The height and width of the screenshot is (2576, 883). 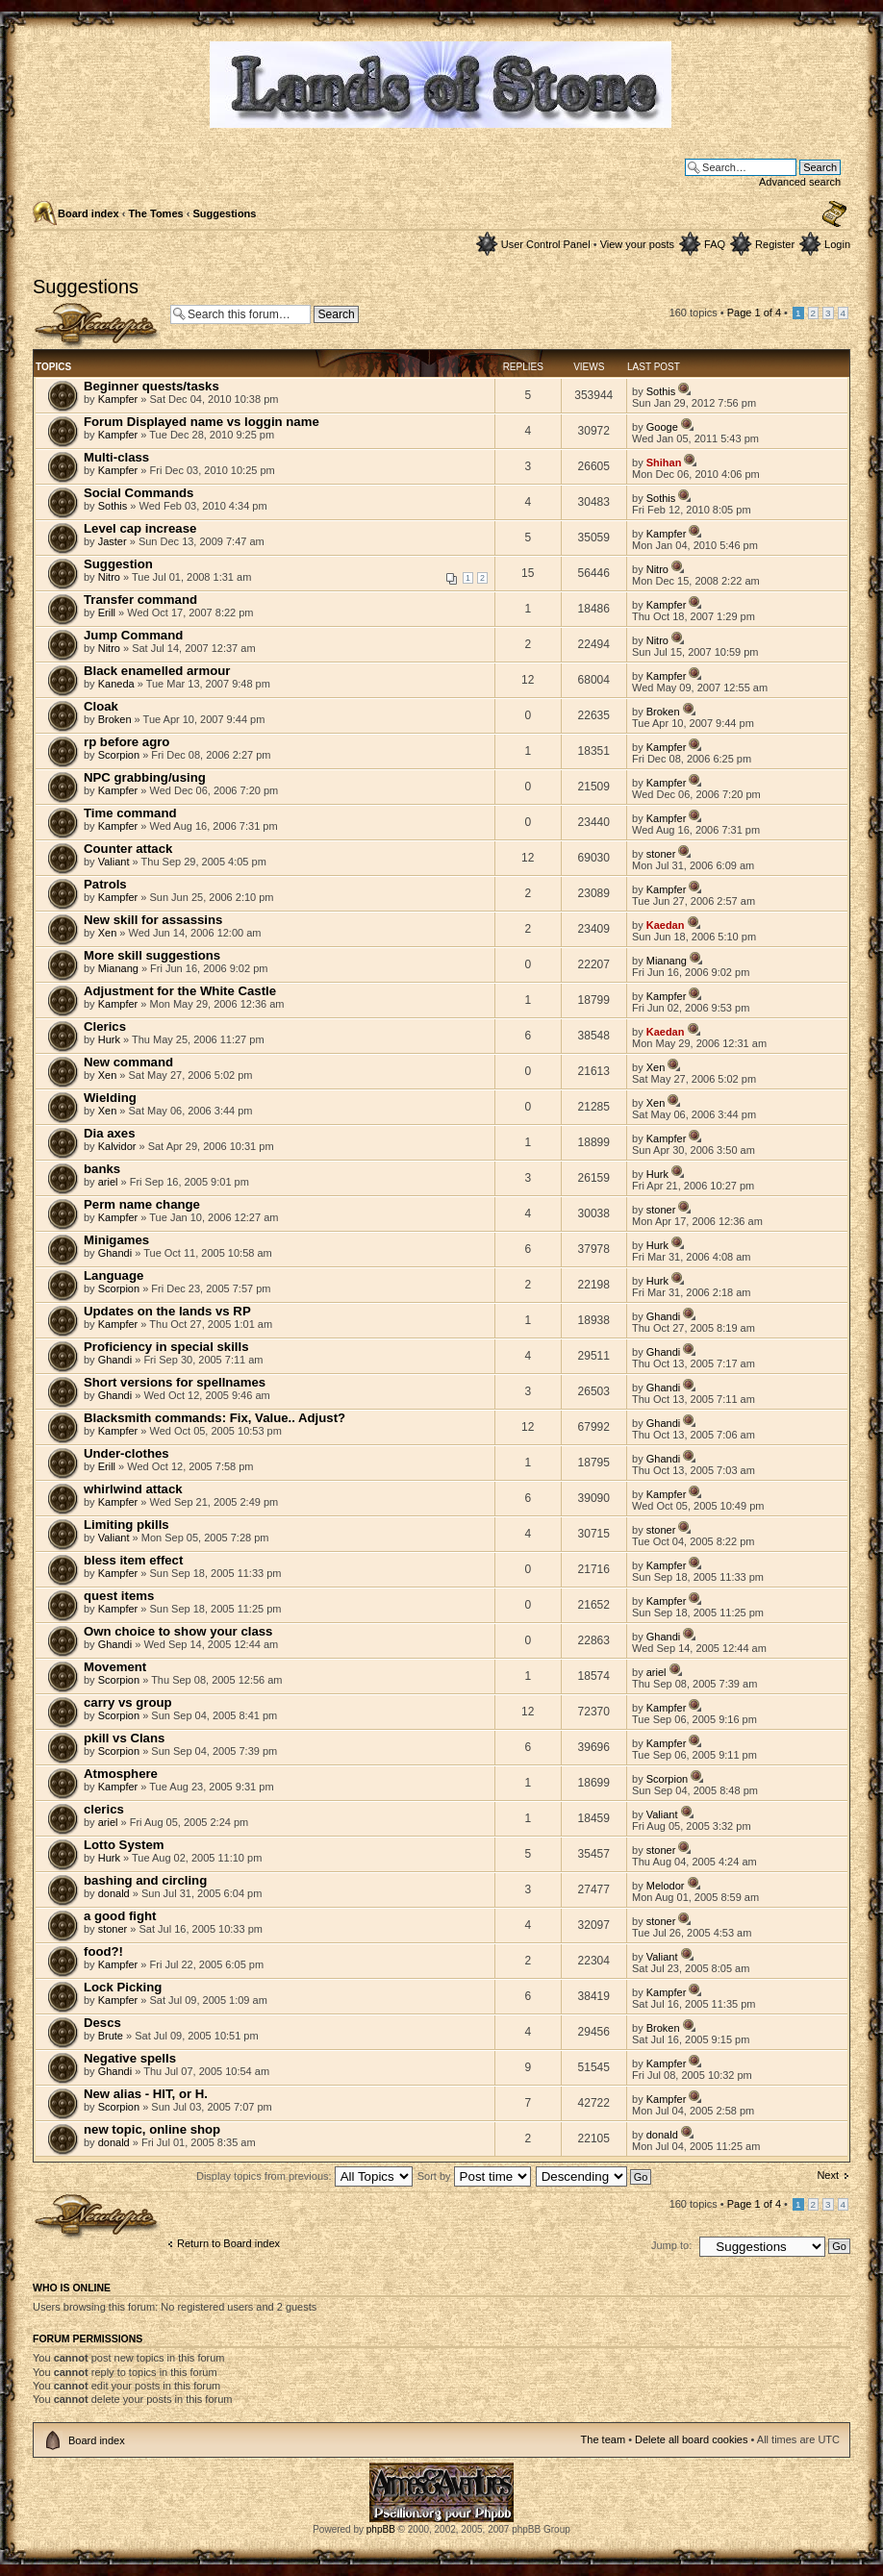 I want to click on FAQ, so click(x=714, y=244).